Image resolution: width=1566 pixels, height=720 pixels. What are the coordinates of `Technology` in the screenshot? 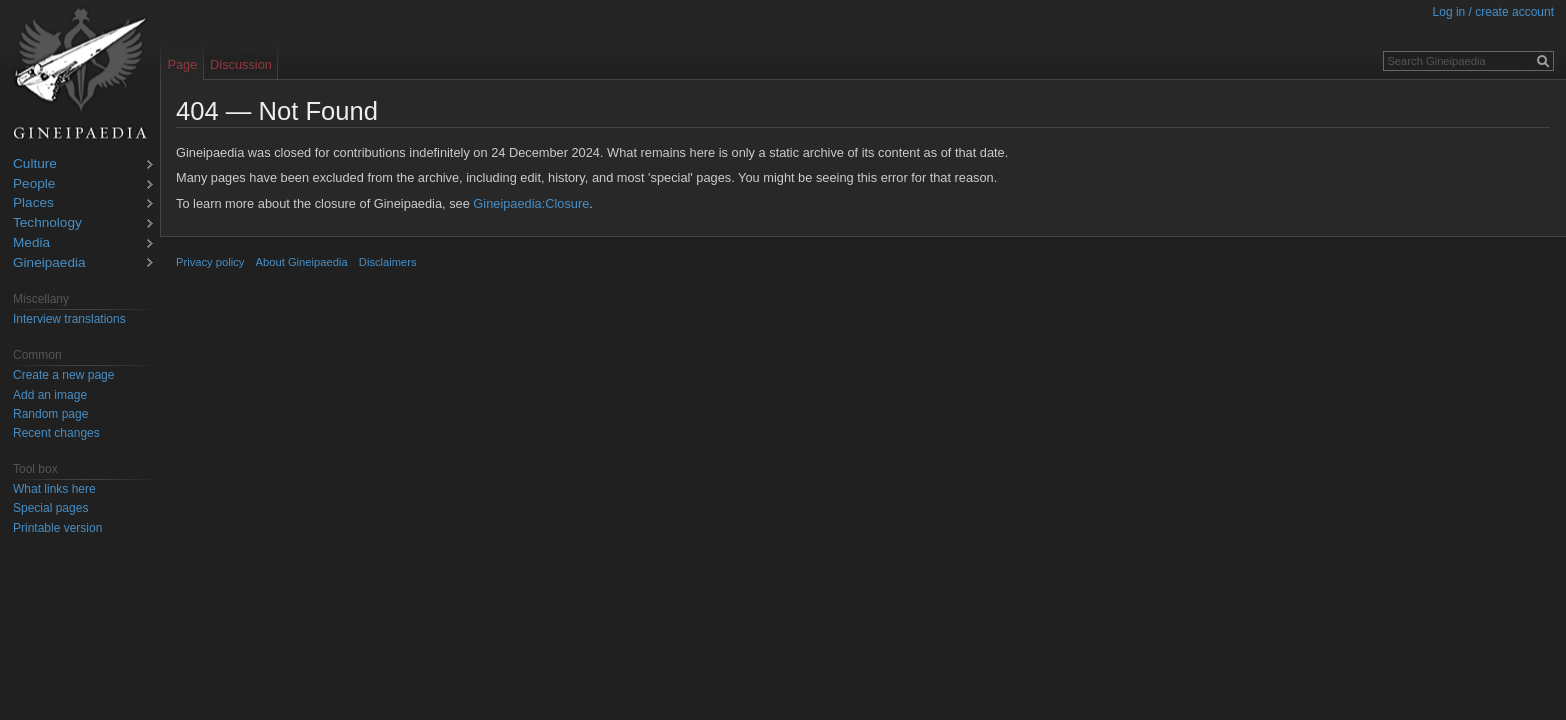 It's located at (47, 223).